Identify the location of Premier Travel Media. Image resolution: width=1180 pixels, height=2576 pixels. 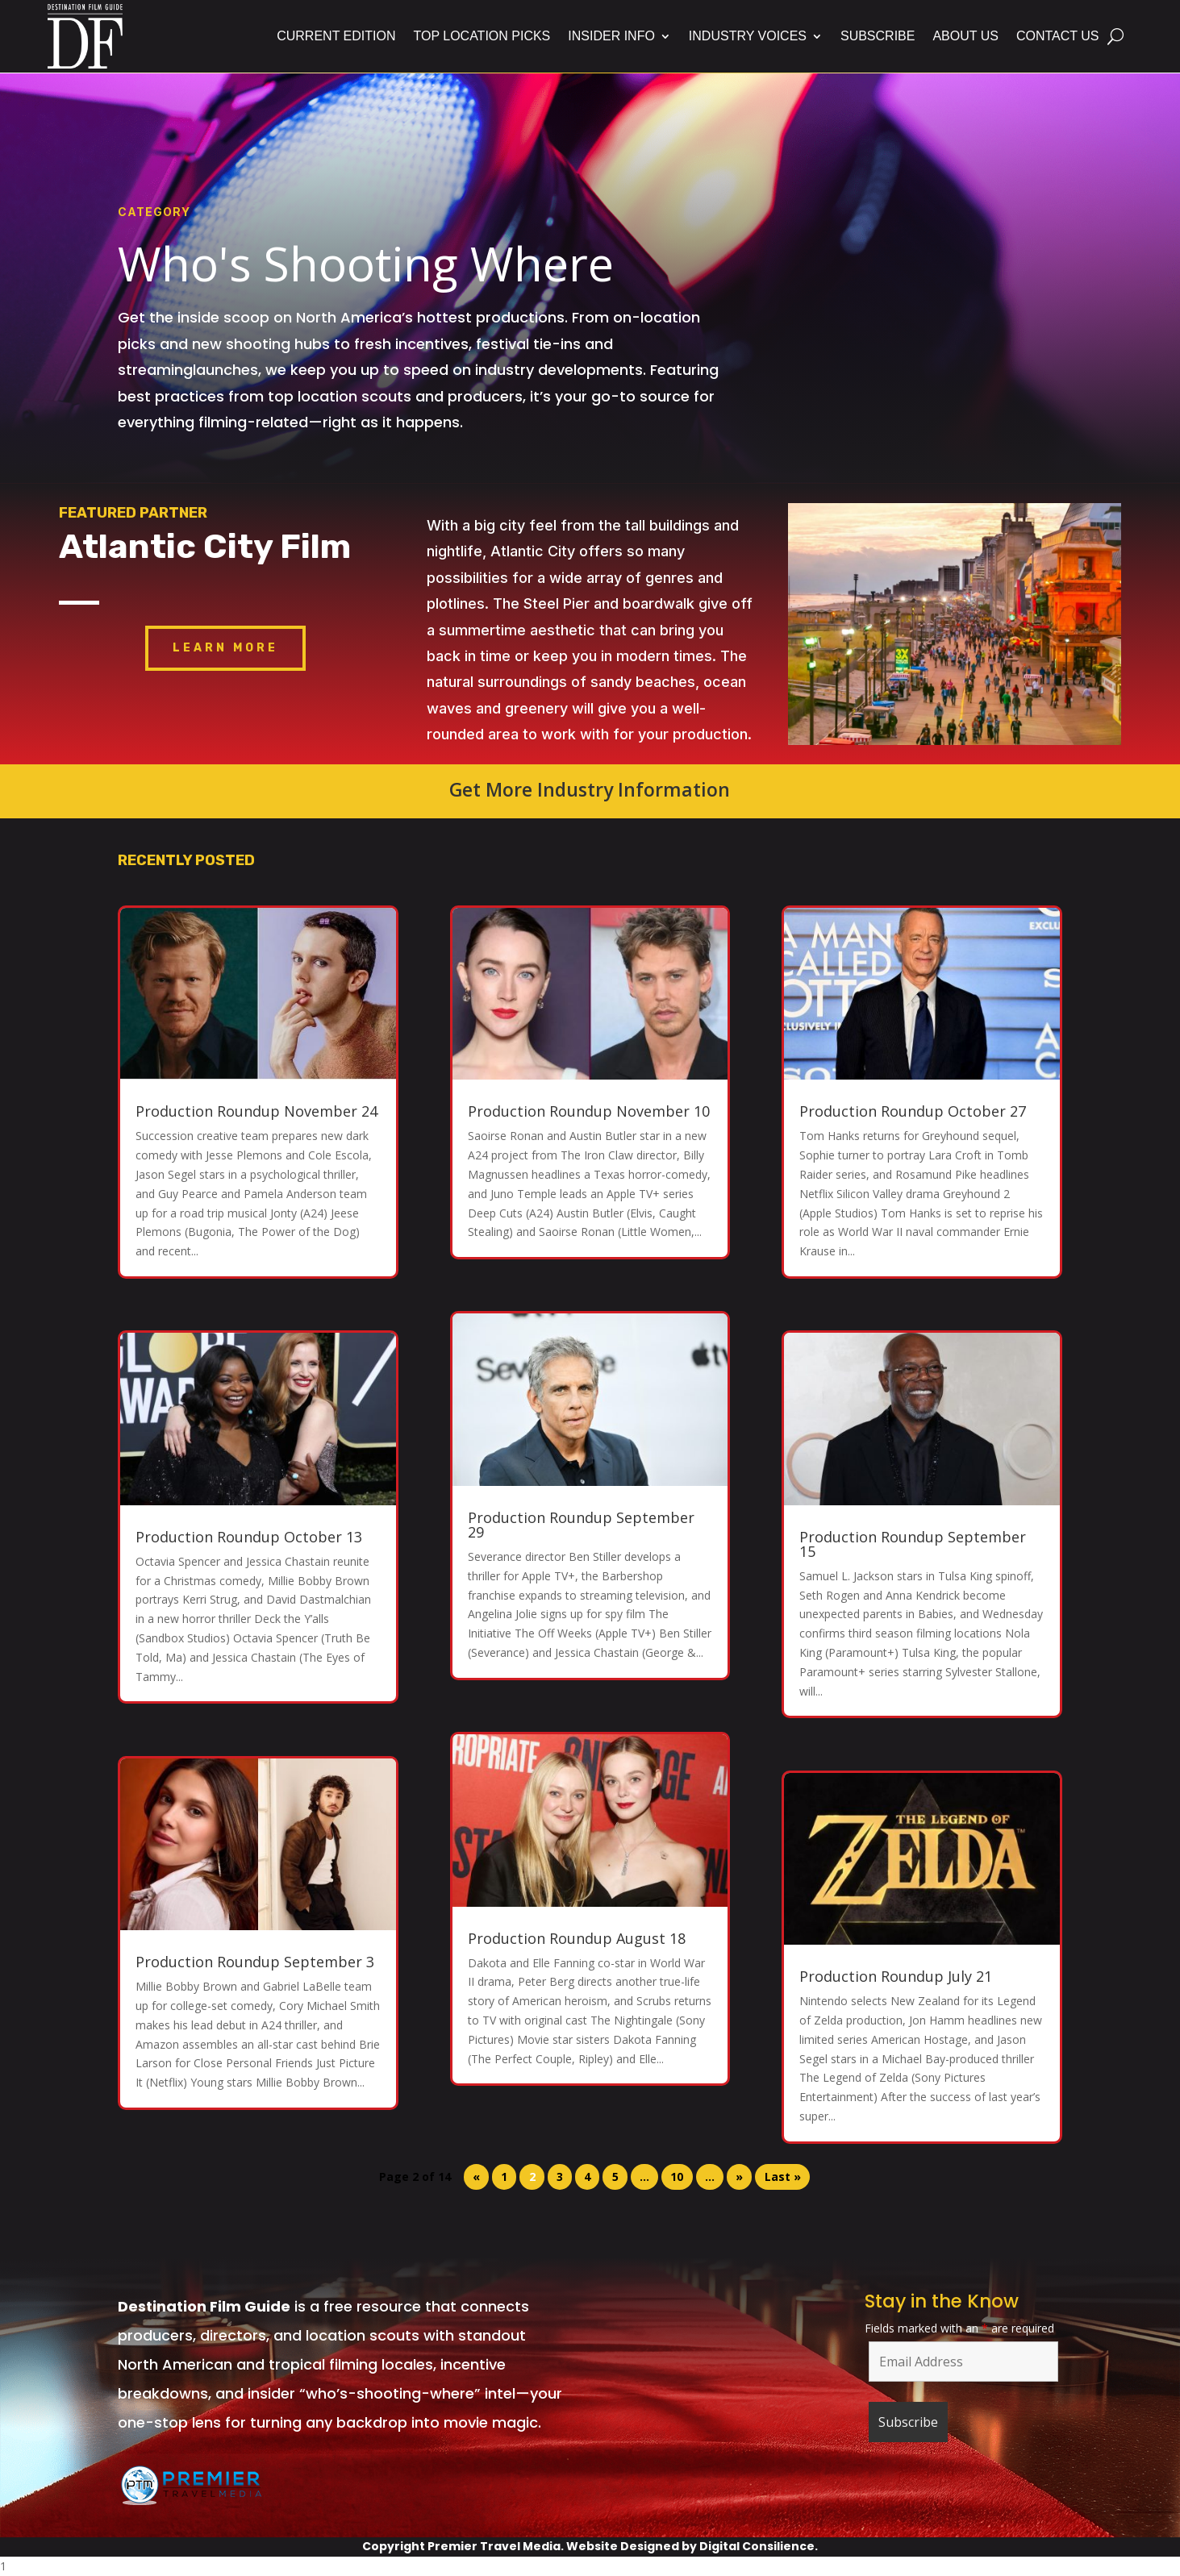
(494, 2546).